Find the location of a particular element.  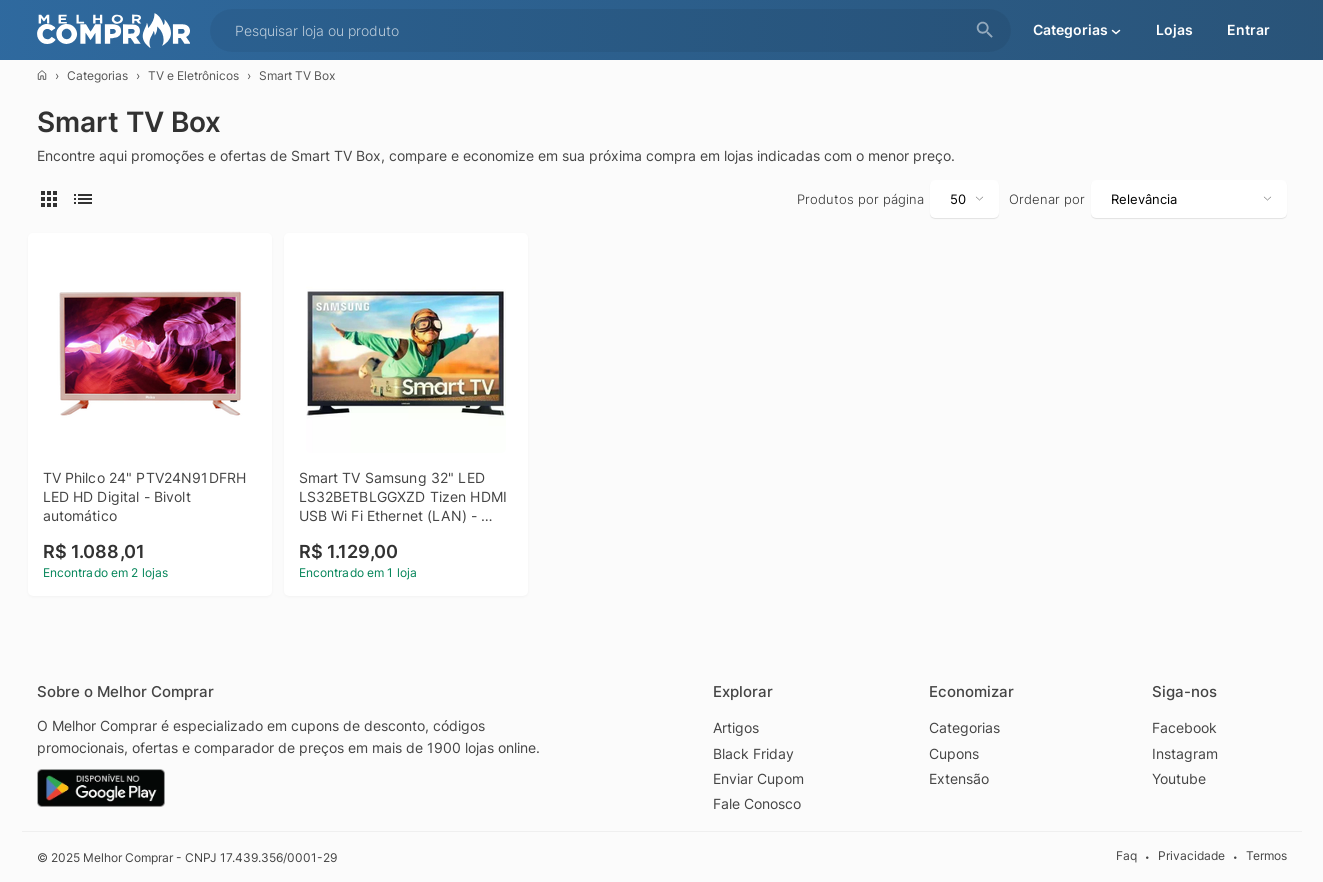

Facebook is located at coordinates (1184, 726).